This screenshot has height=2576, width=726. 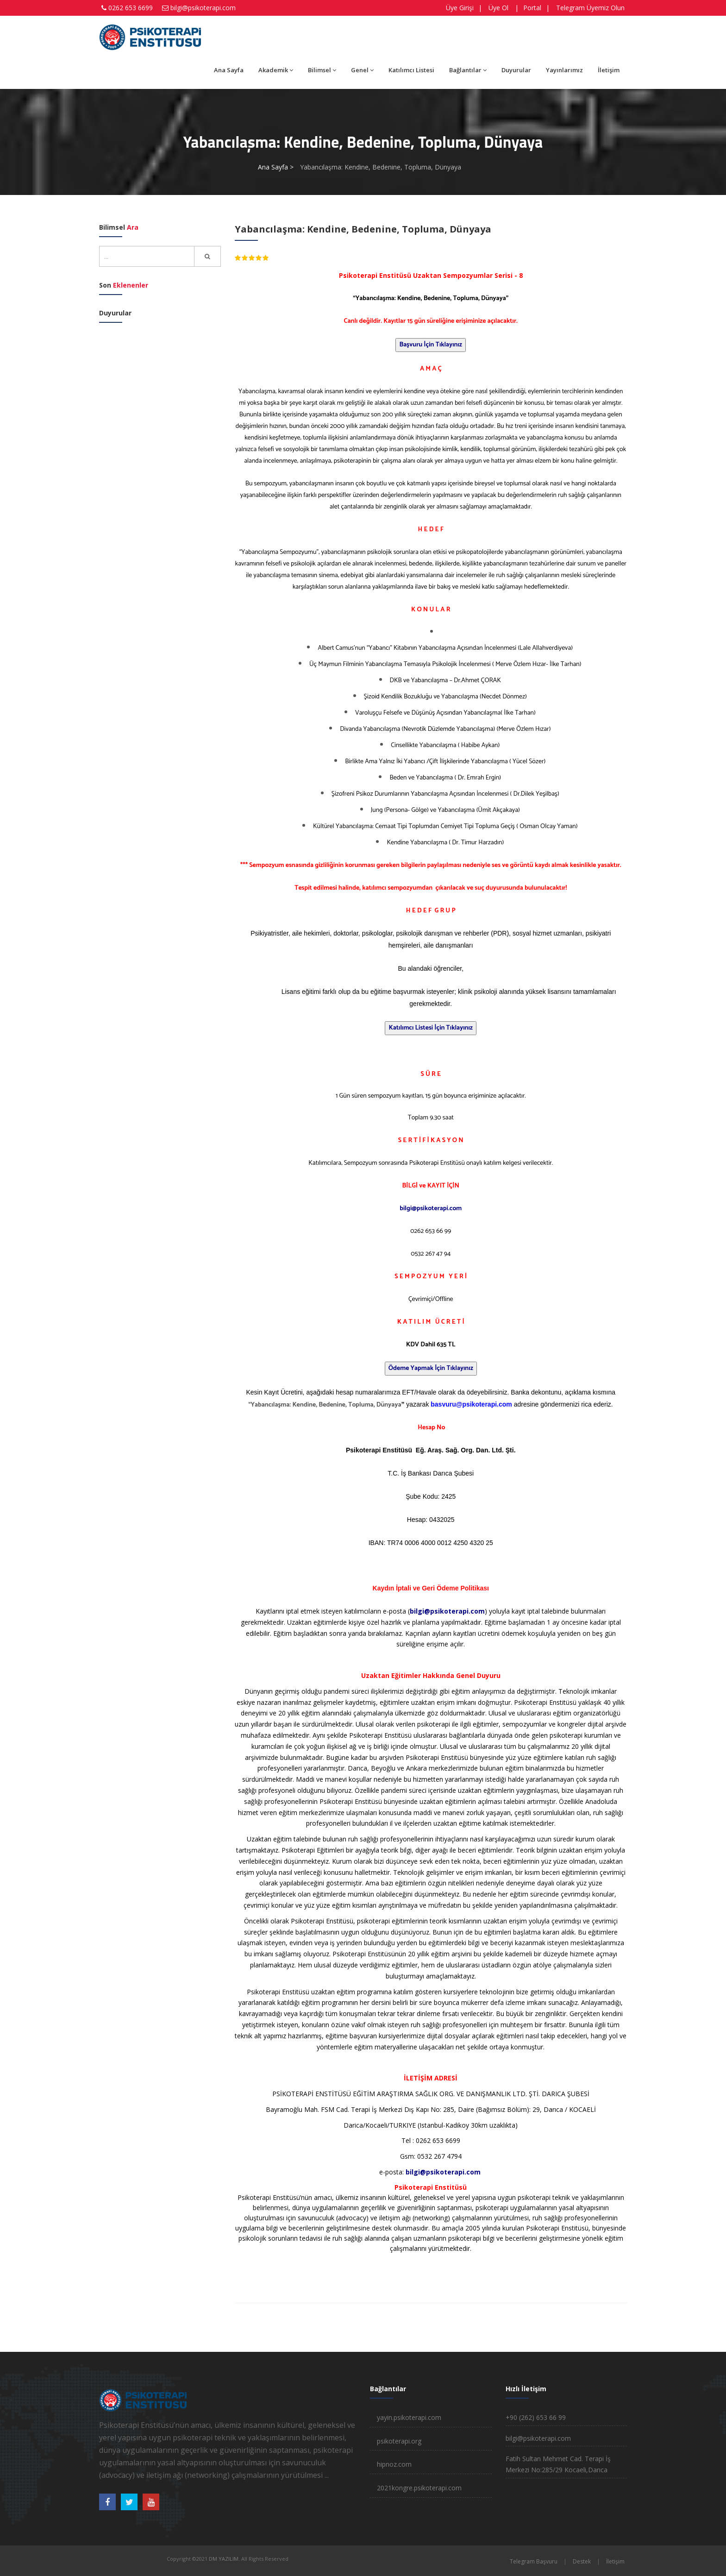 I want to click on hipnoz.com, so click(x=394, y=2464).